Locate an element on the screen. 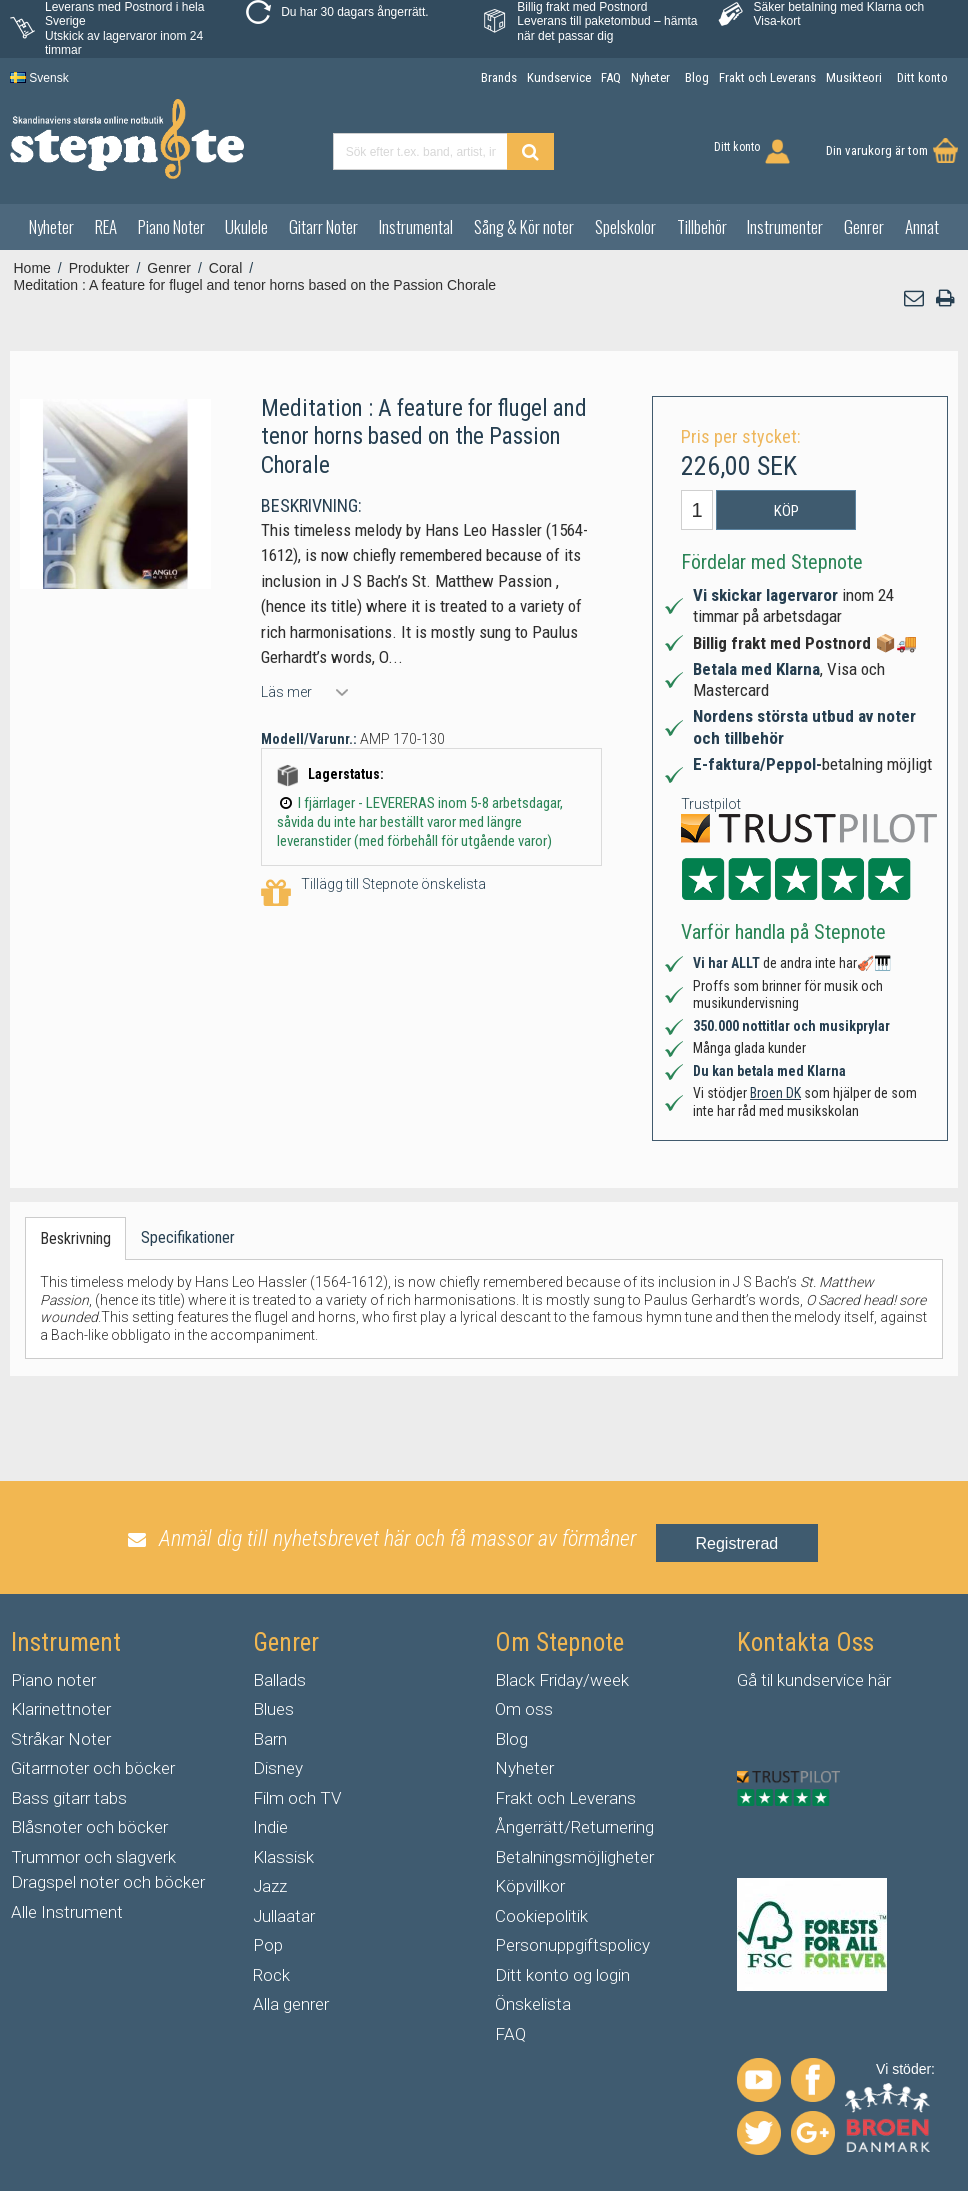 This screenshot has width=968, height=2191. Bass gitarr tabs is located at coordinates (69, 1798).